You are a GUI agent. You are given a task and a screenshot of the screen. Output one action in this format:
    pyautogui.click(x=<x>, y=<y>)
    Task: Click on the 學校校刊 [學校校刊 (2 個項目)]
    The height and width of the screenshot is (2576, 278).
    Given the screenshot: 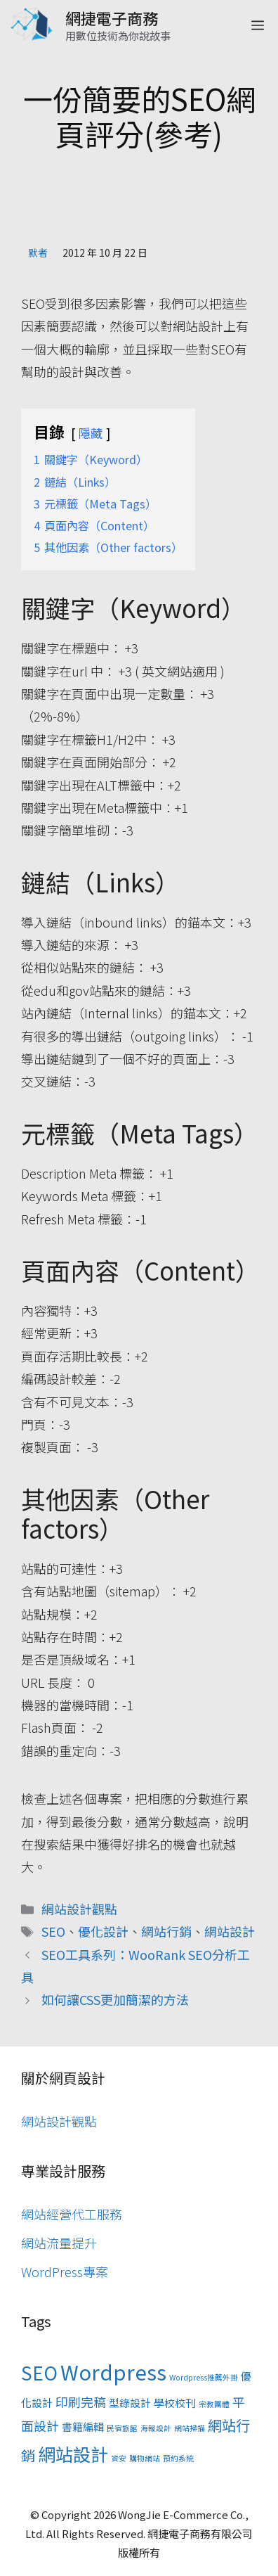 What is the action you would take?
    pyautogui.click(x=175, y=2402)
    